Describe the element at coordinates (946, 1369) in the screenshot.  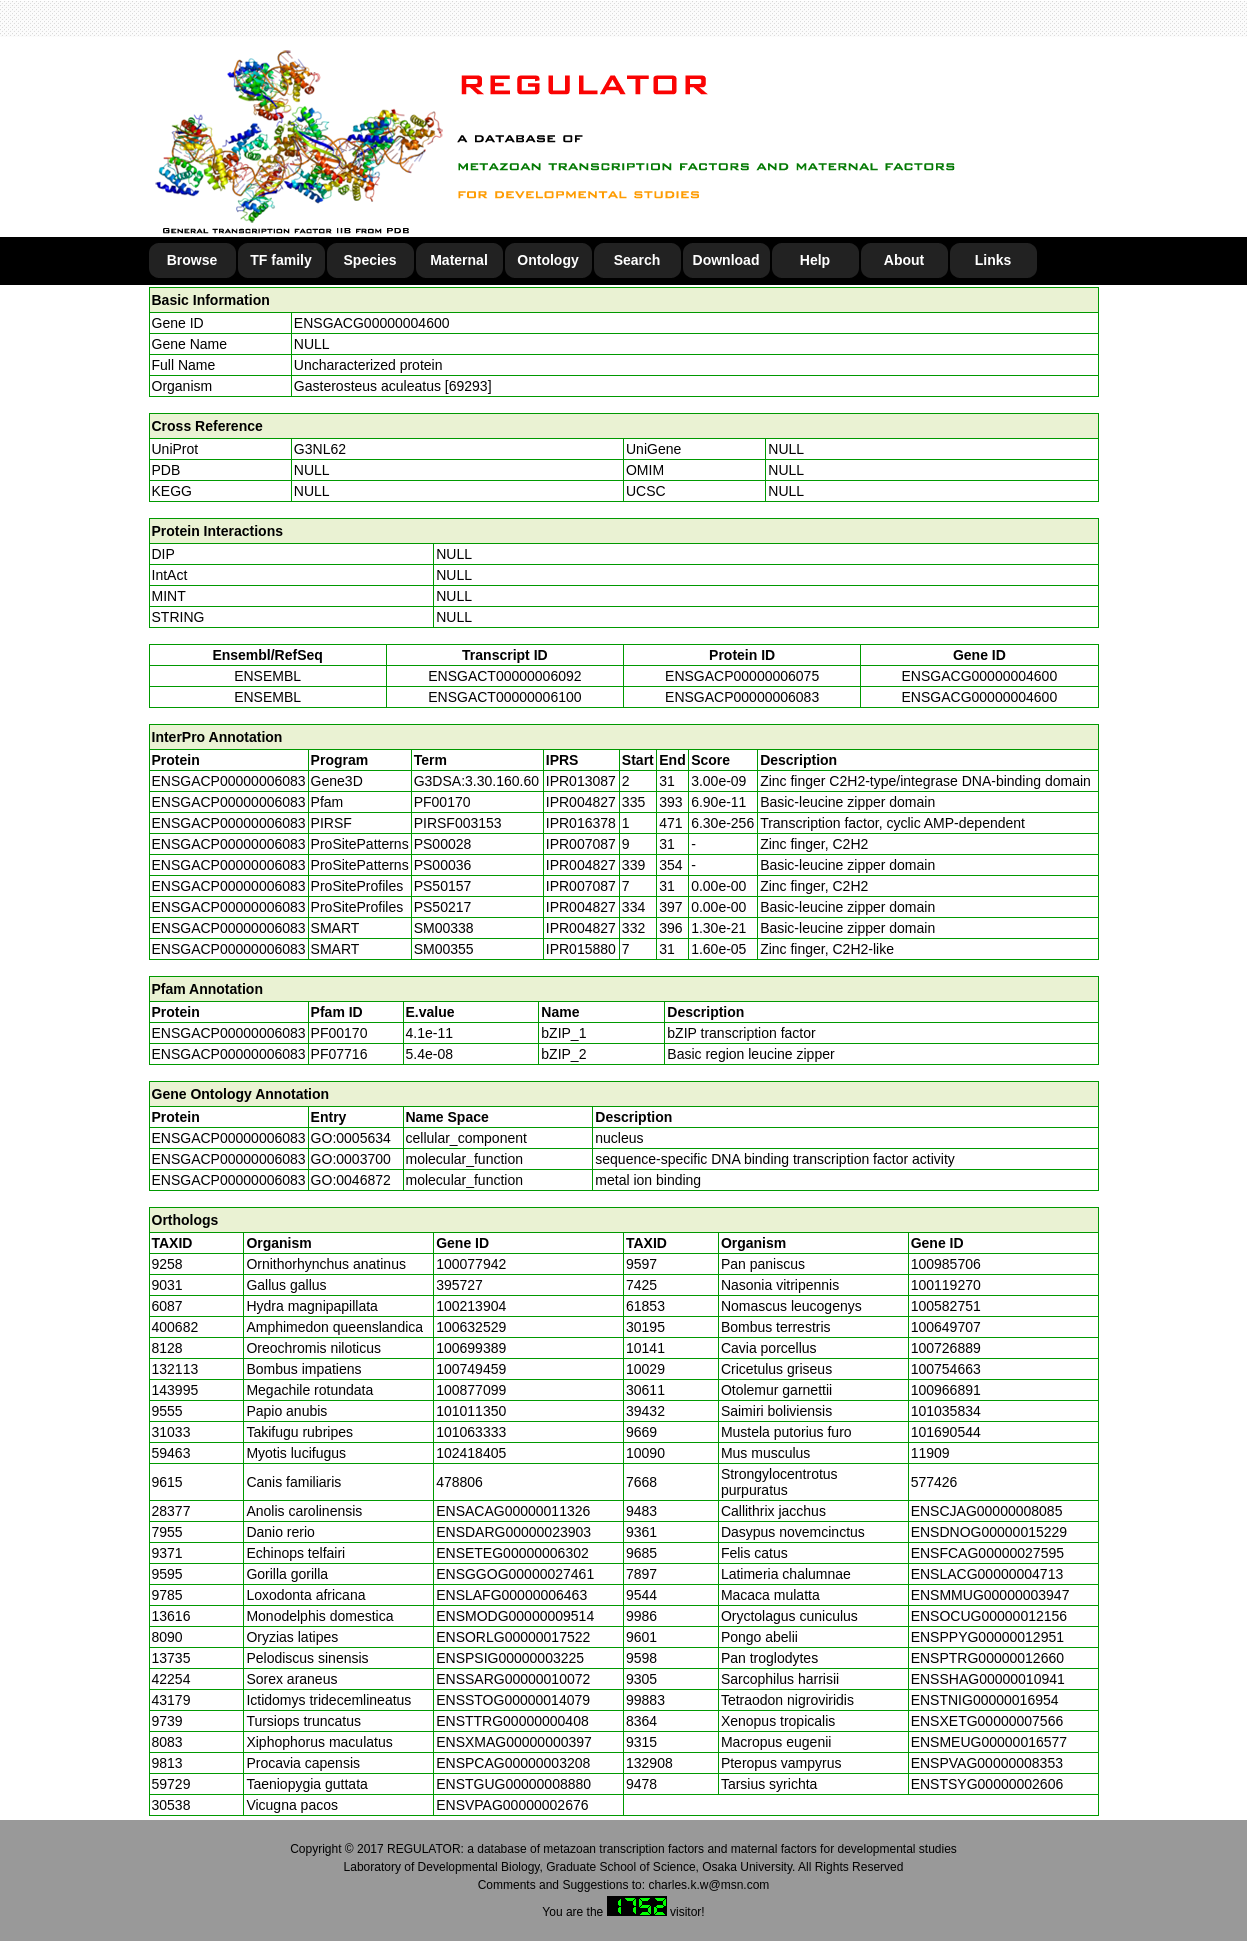
I see `100754663` at that location.